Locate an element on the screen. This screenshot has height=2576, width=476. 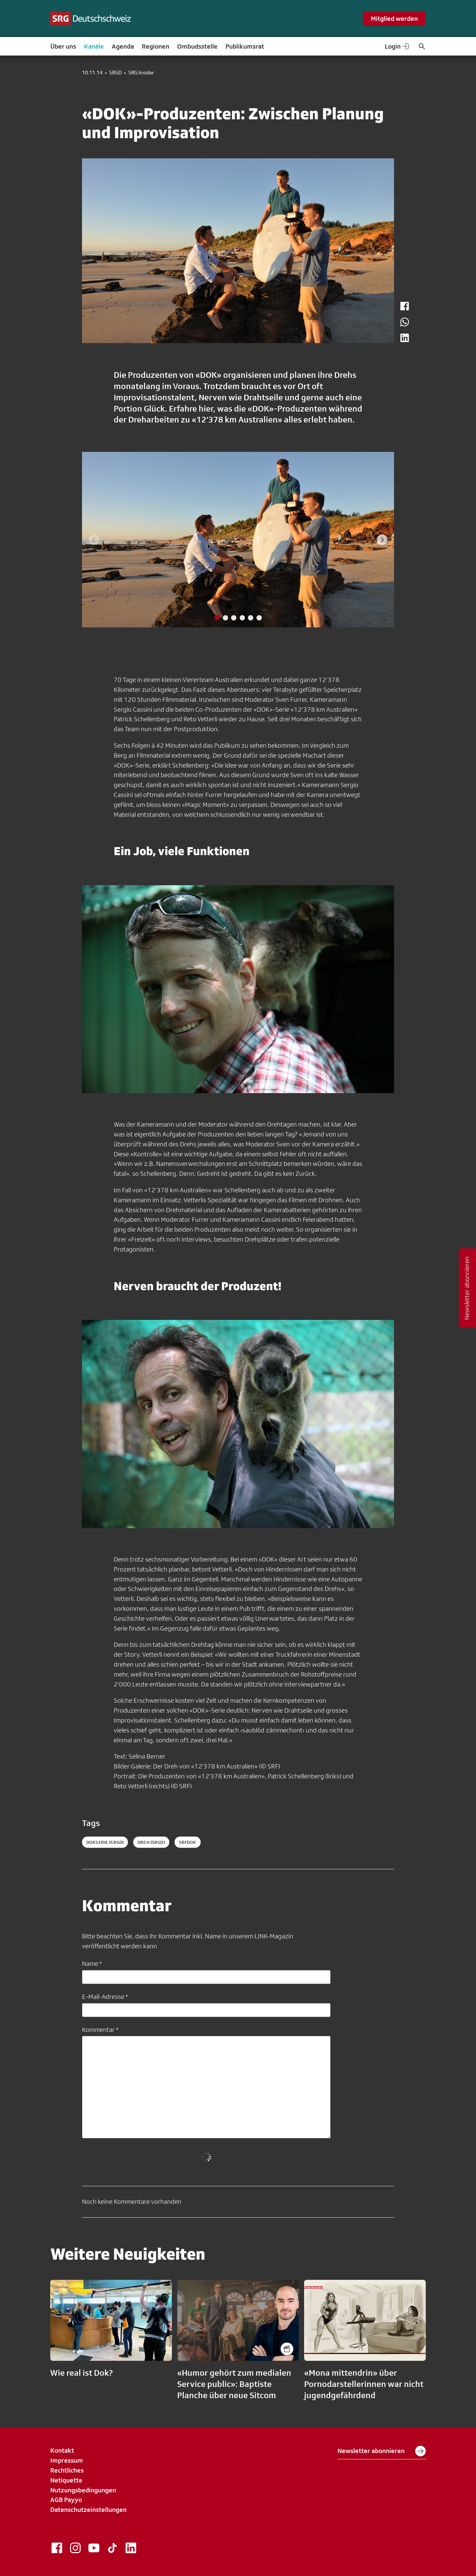
AGB Payyo is located at coordinates (66, 2499).